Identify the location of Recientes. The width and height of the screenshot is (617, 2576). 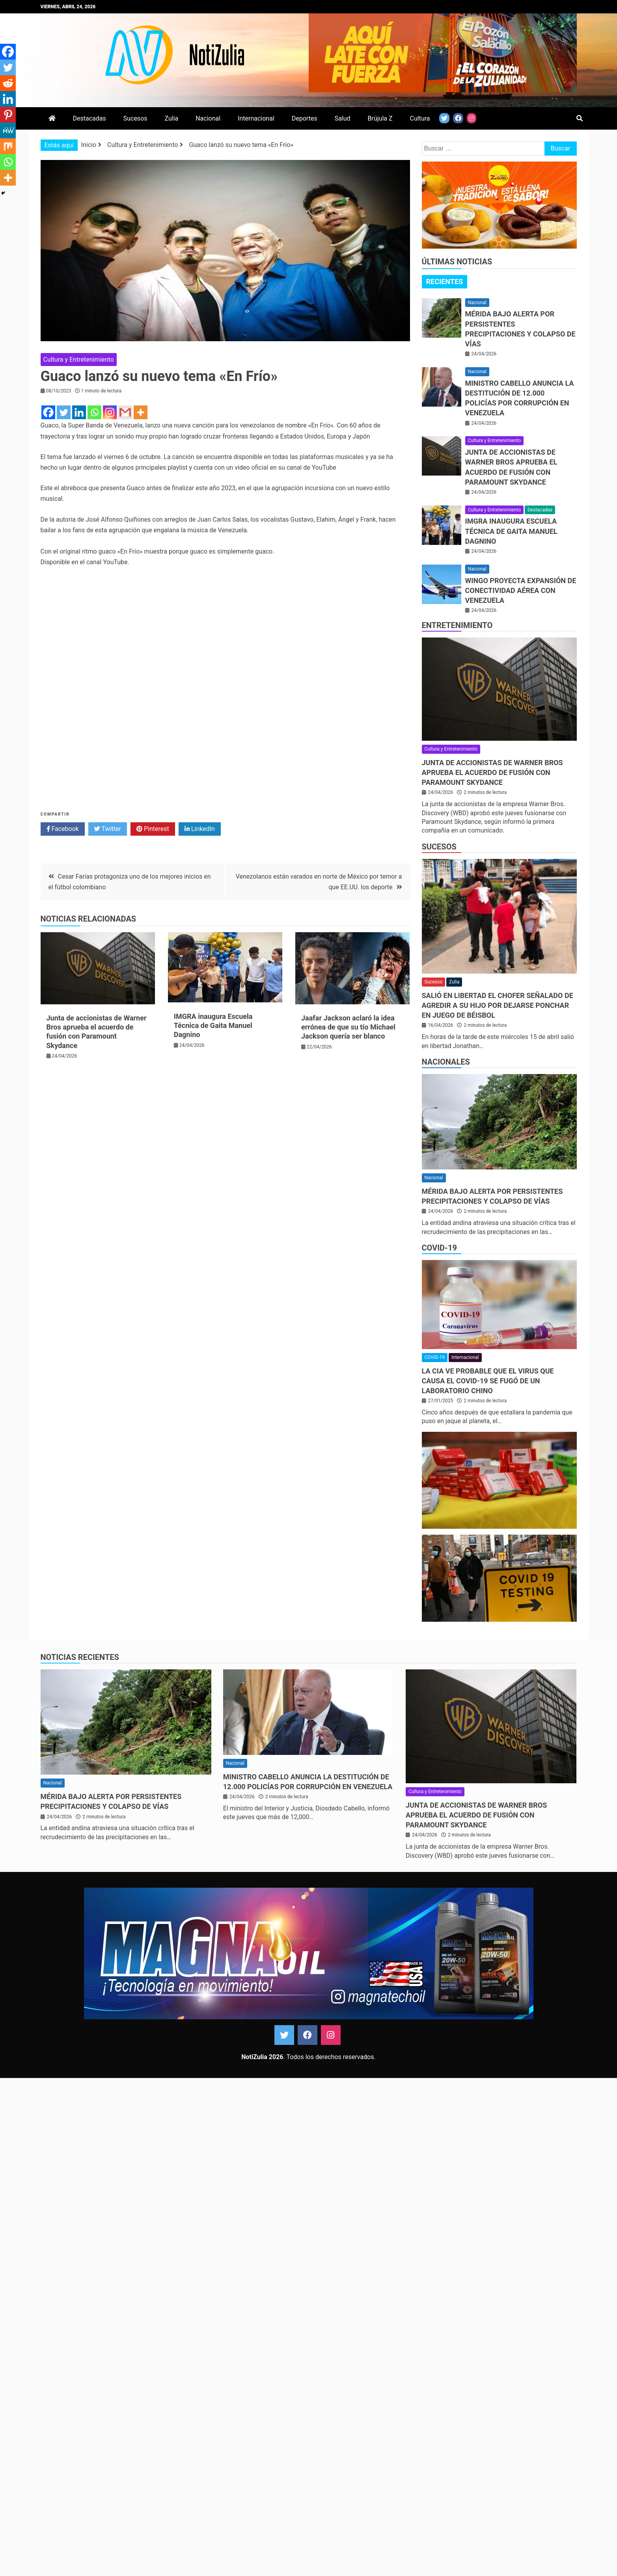
(444, 281).